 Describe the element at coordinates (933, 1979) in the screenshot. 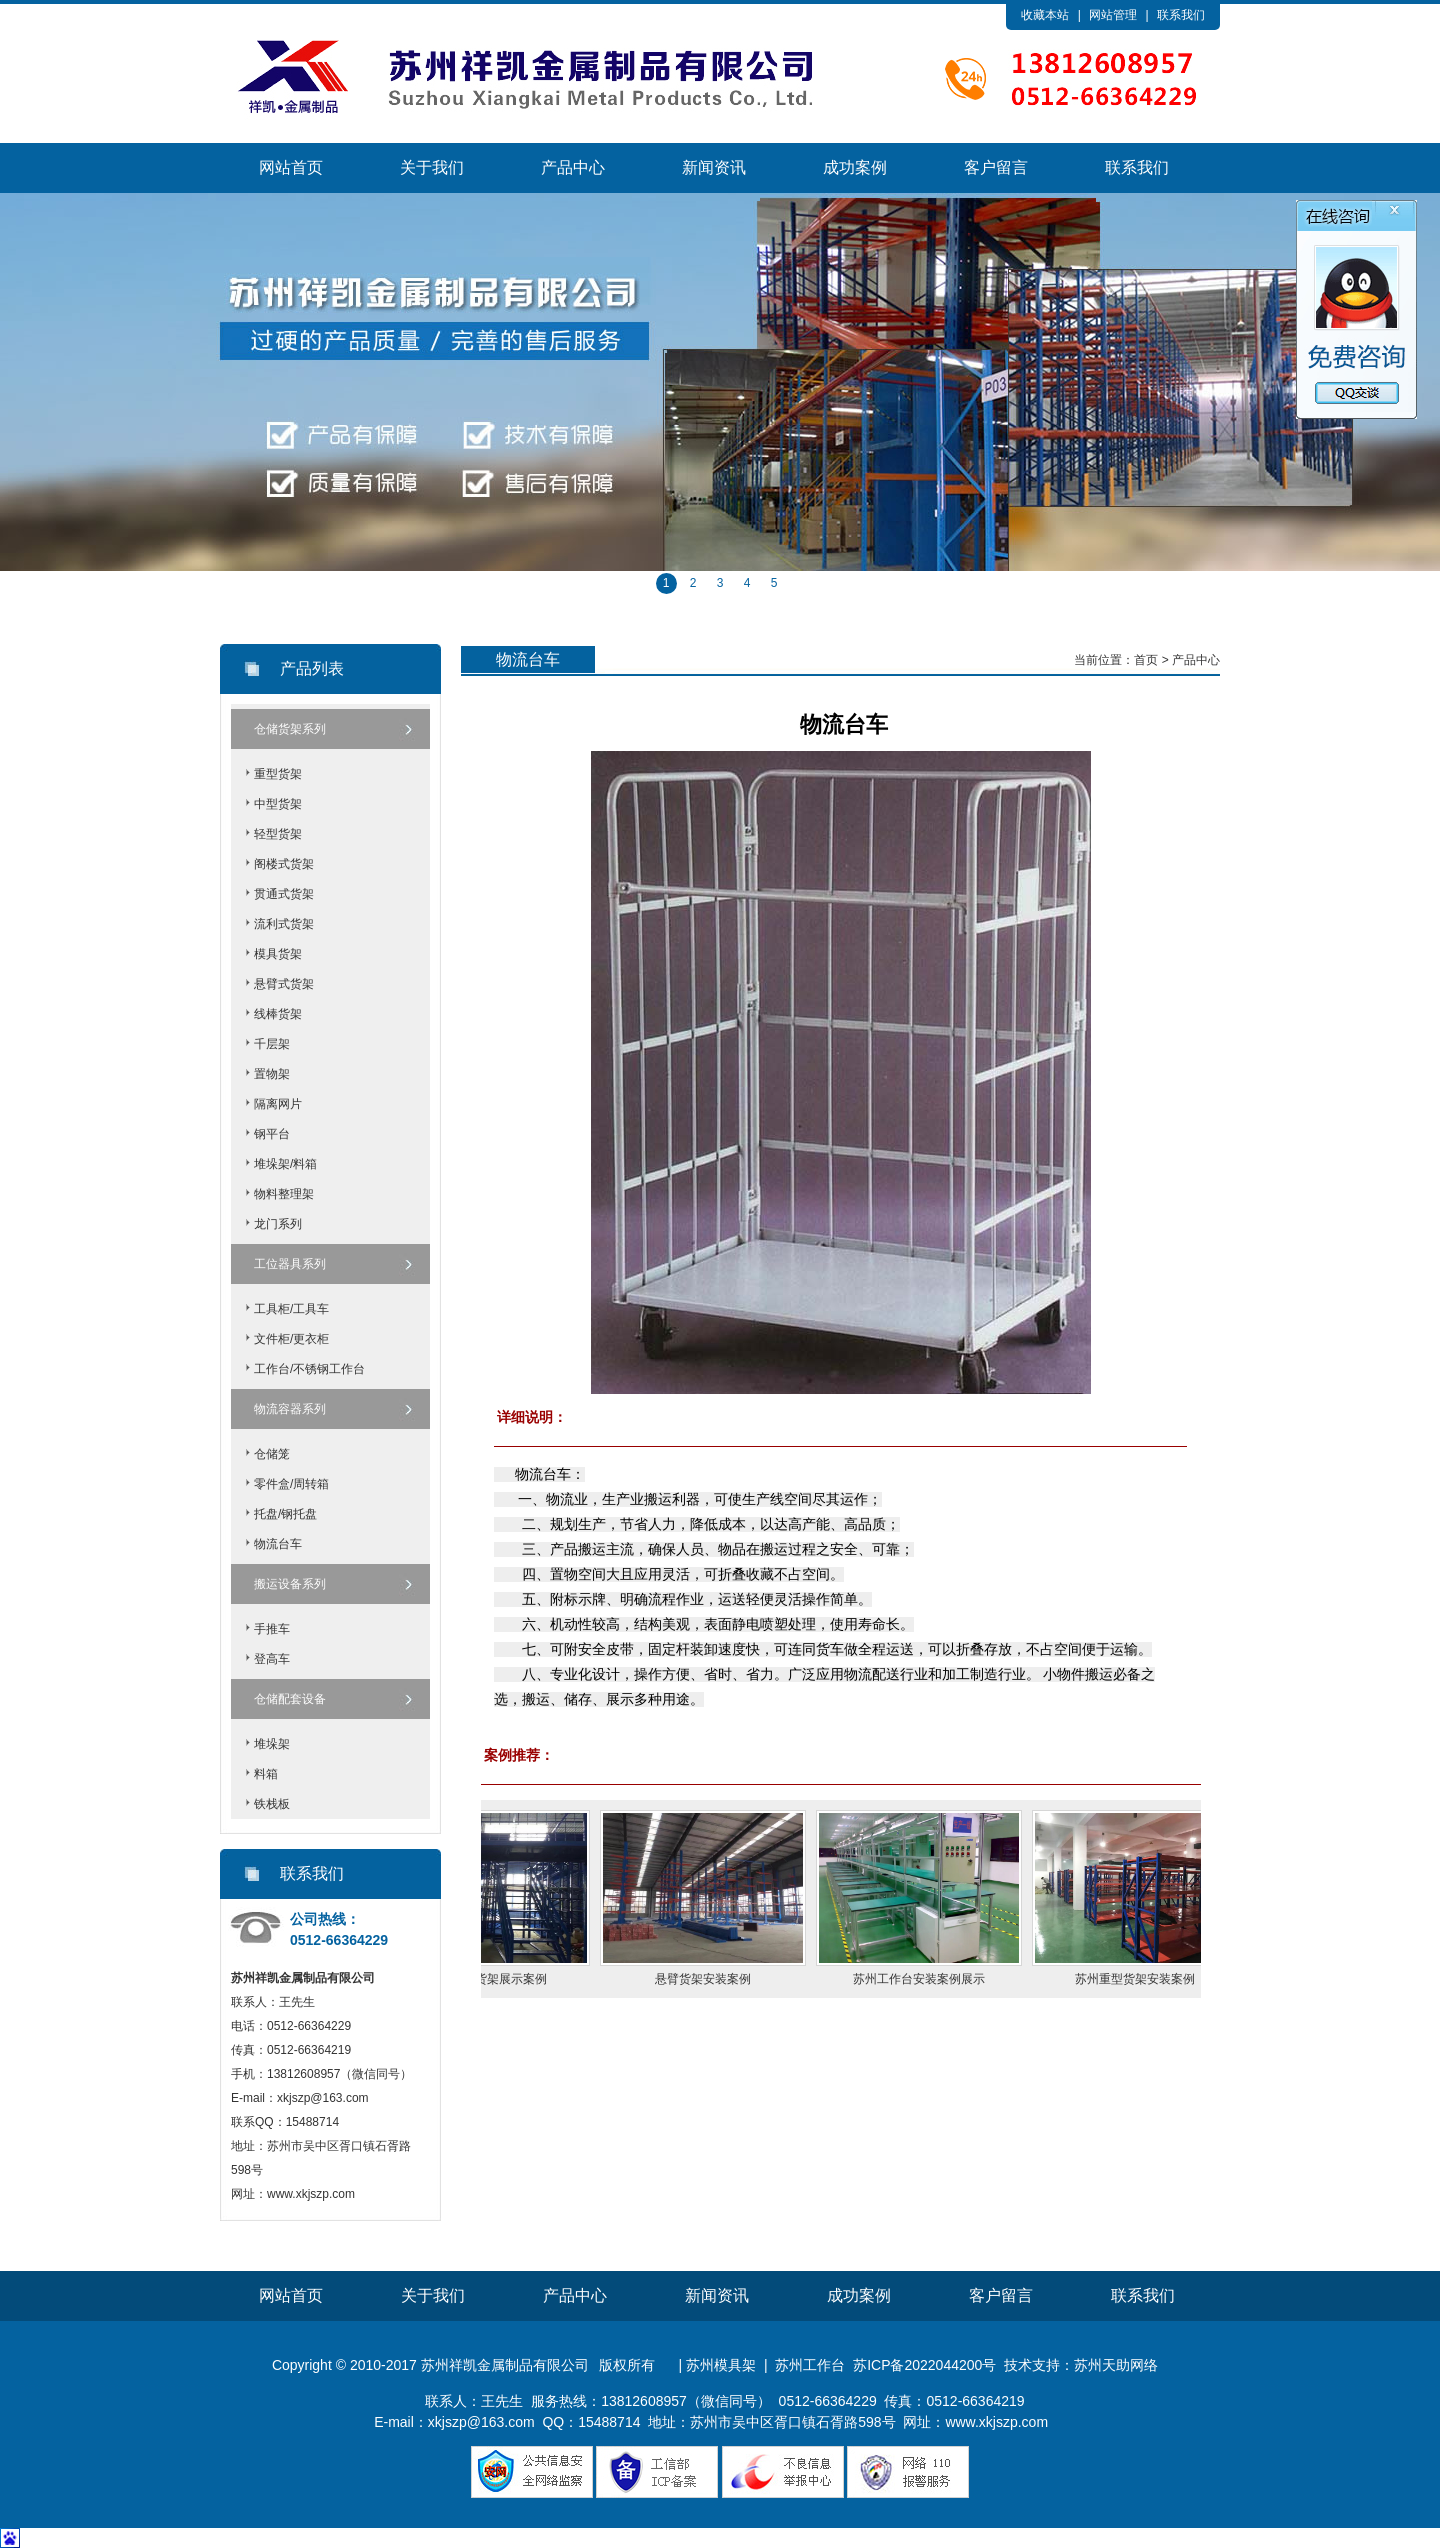

I see `苏州工作台安装案例展示` at that location.